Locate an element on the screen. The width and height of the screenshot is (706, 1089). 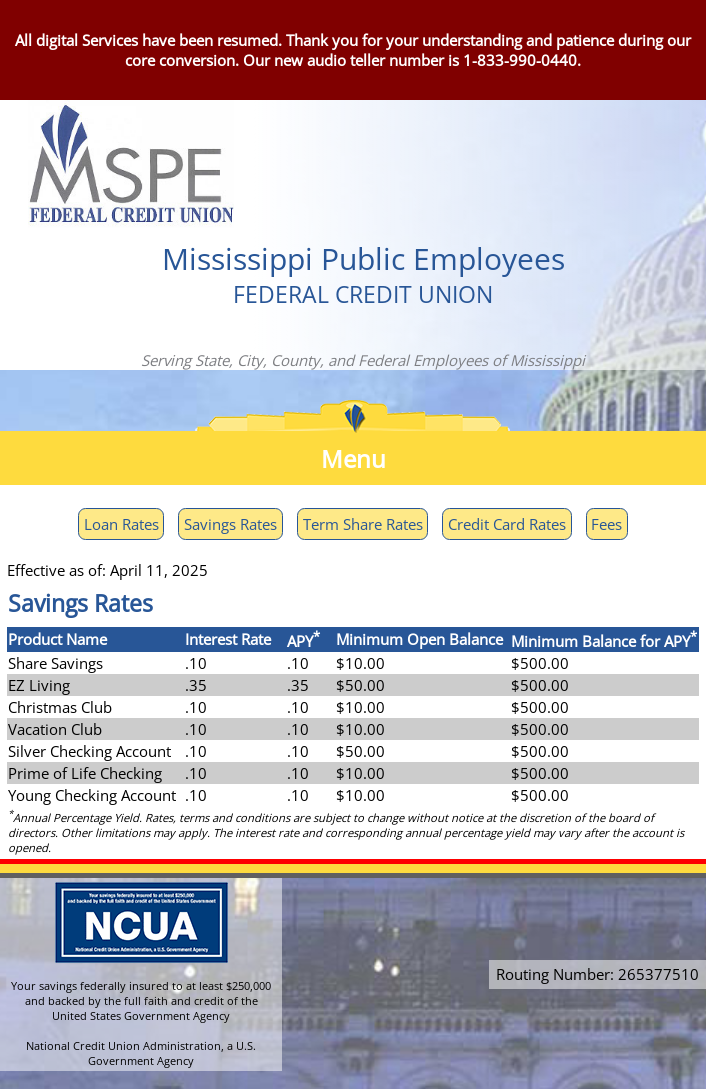
Fees is located at coordinates (606, 524).